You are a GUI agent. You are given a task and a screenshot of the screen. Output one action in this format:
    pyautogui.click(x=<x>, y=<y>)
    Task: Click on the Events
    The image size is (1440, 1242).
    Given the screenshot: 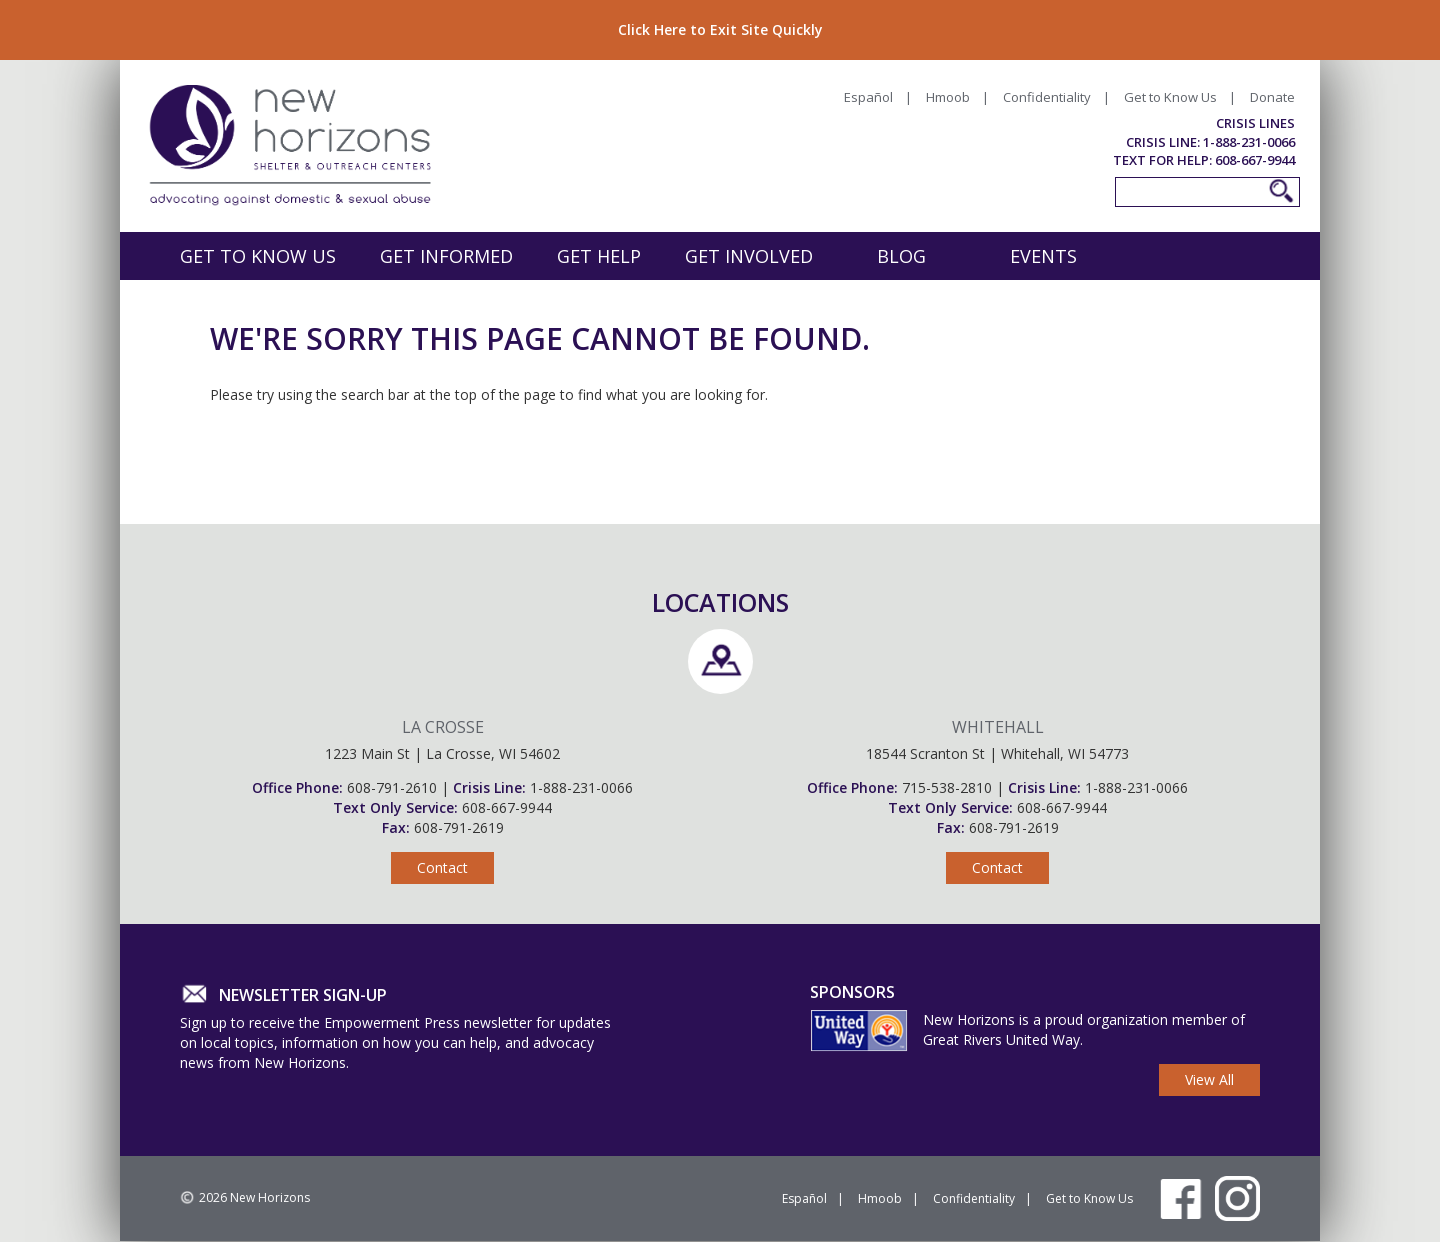 What is the action you would take?
    pyautogui.click(x=1043, y=256)
    